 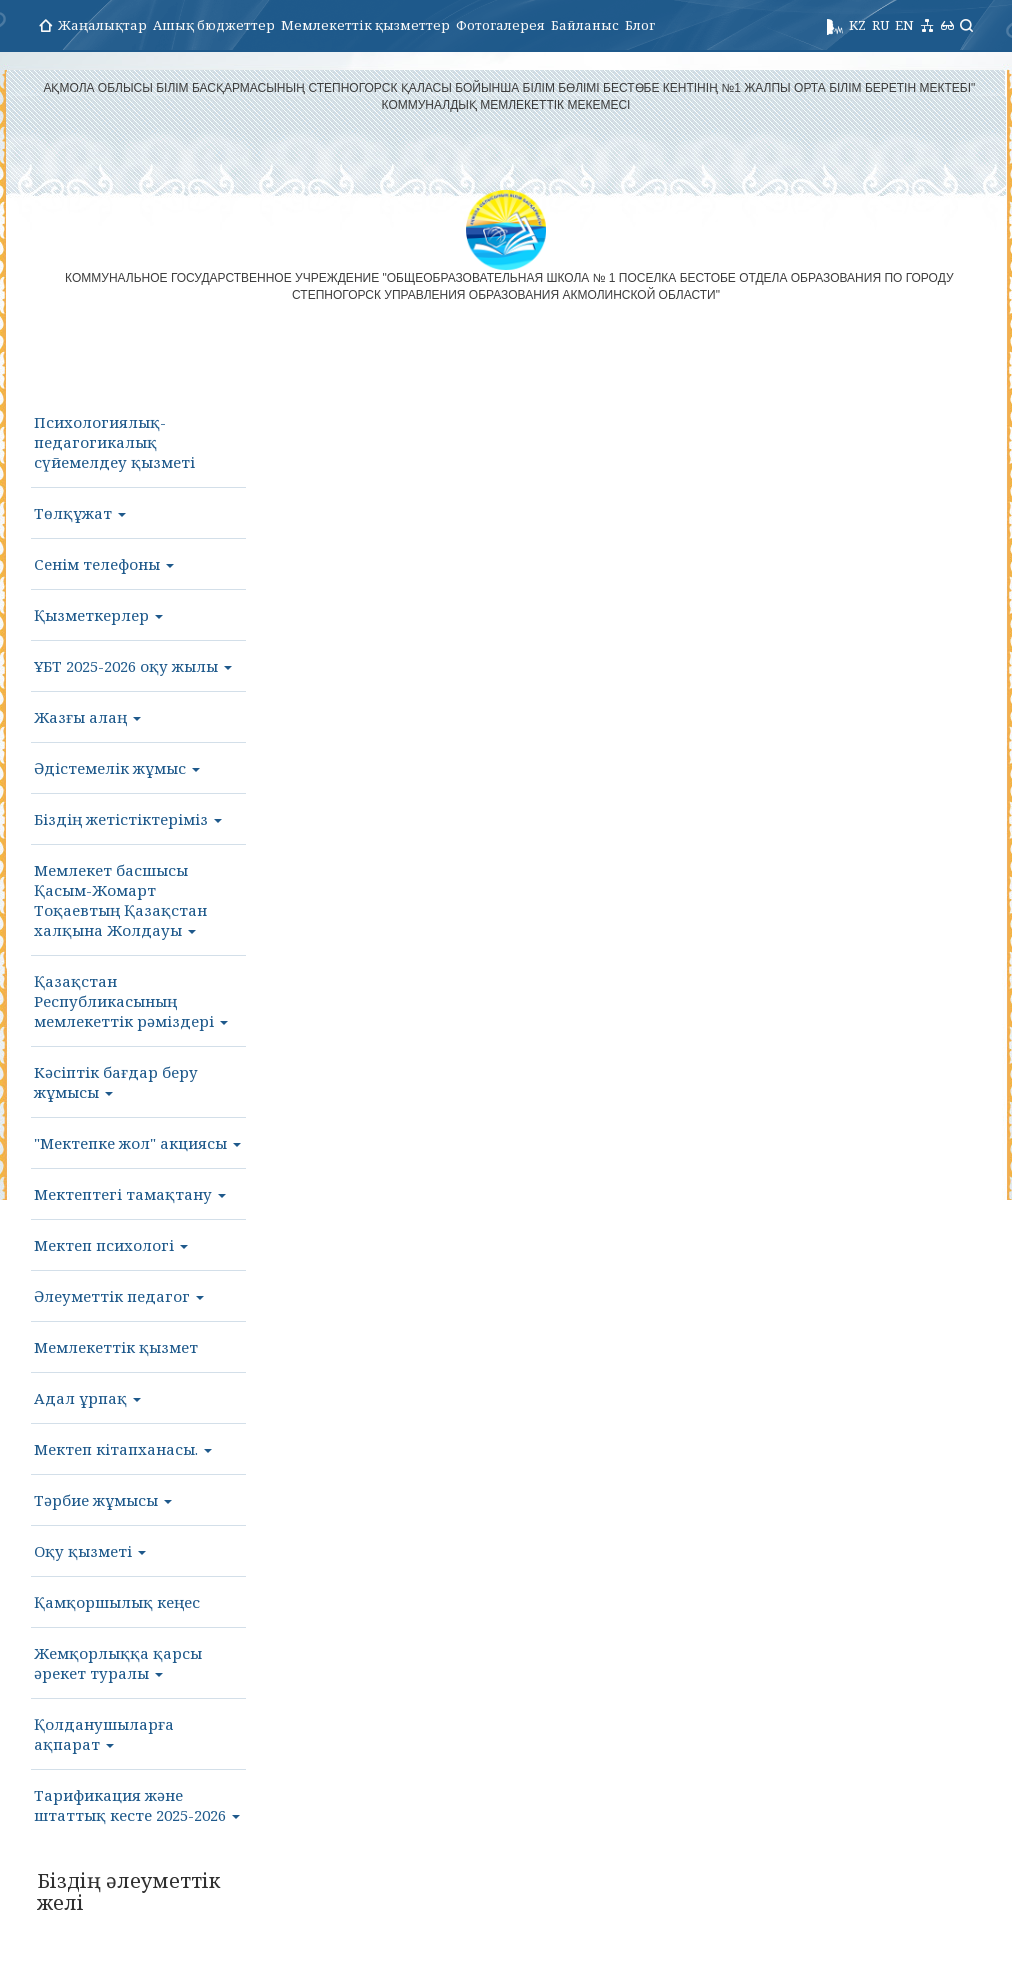 I want to click on Жазғы алаң, so click(x=87, y=717).